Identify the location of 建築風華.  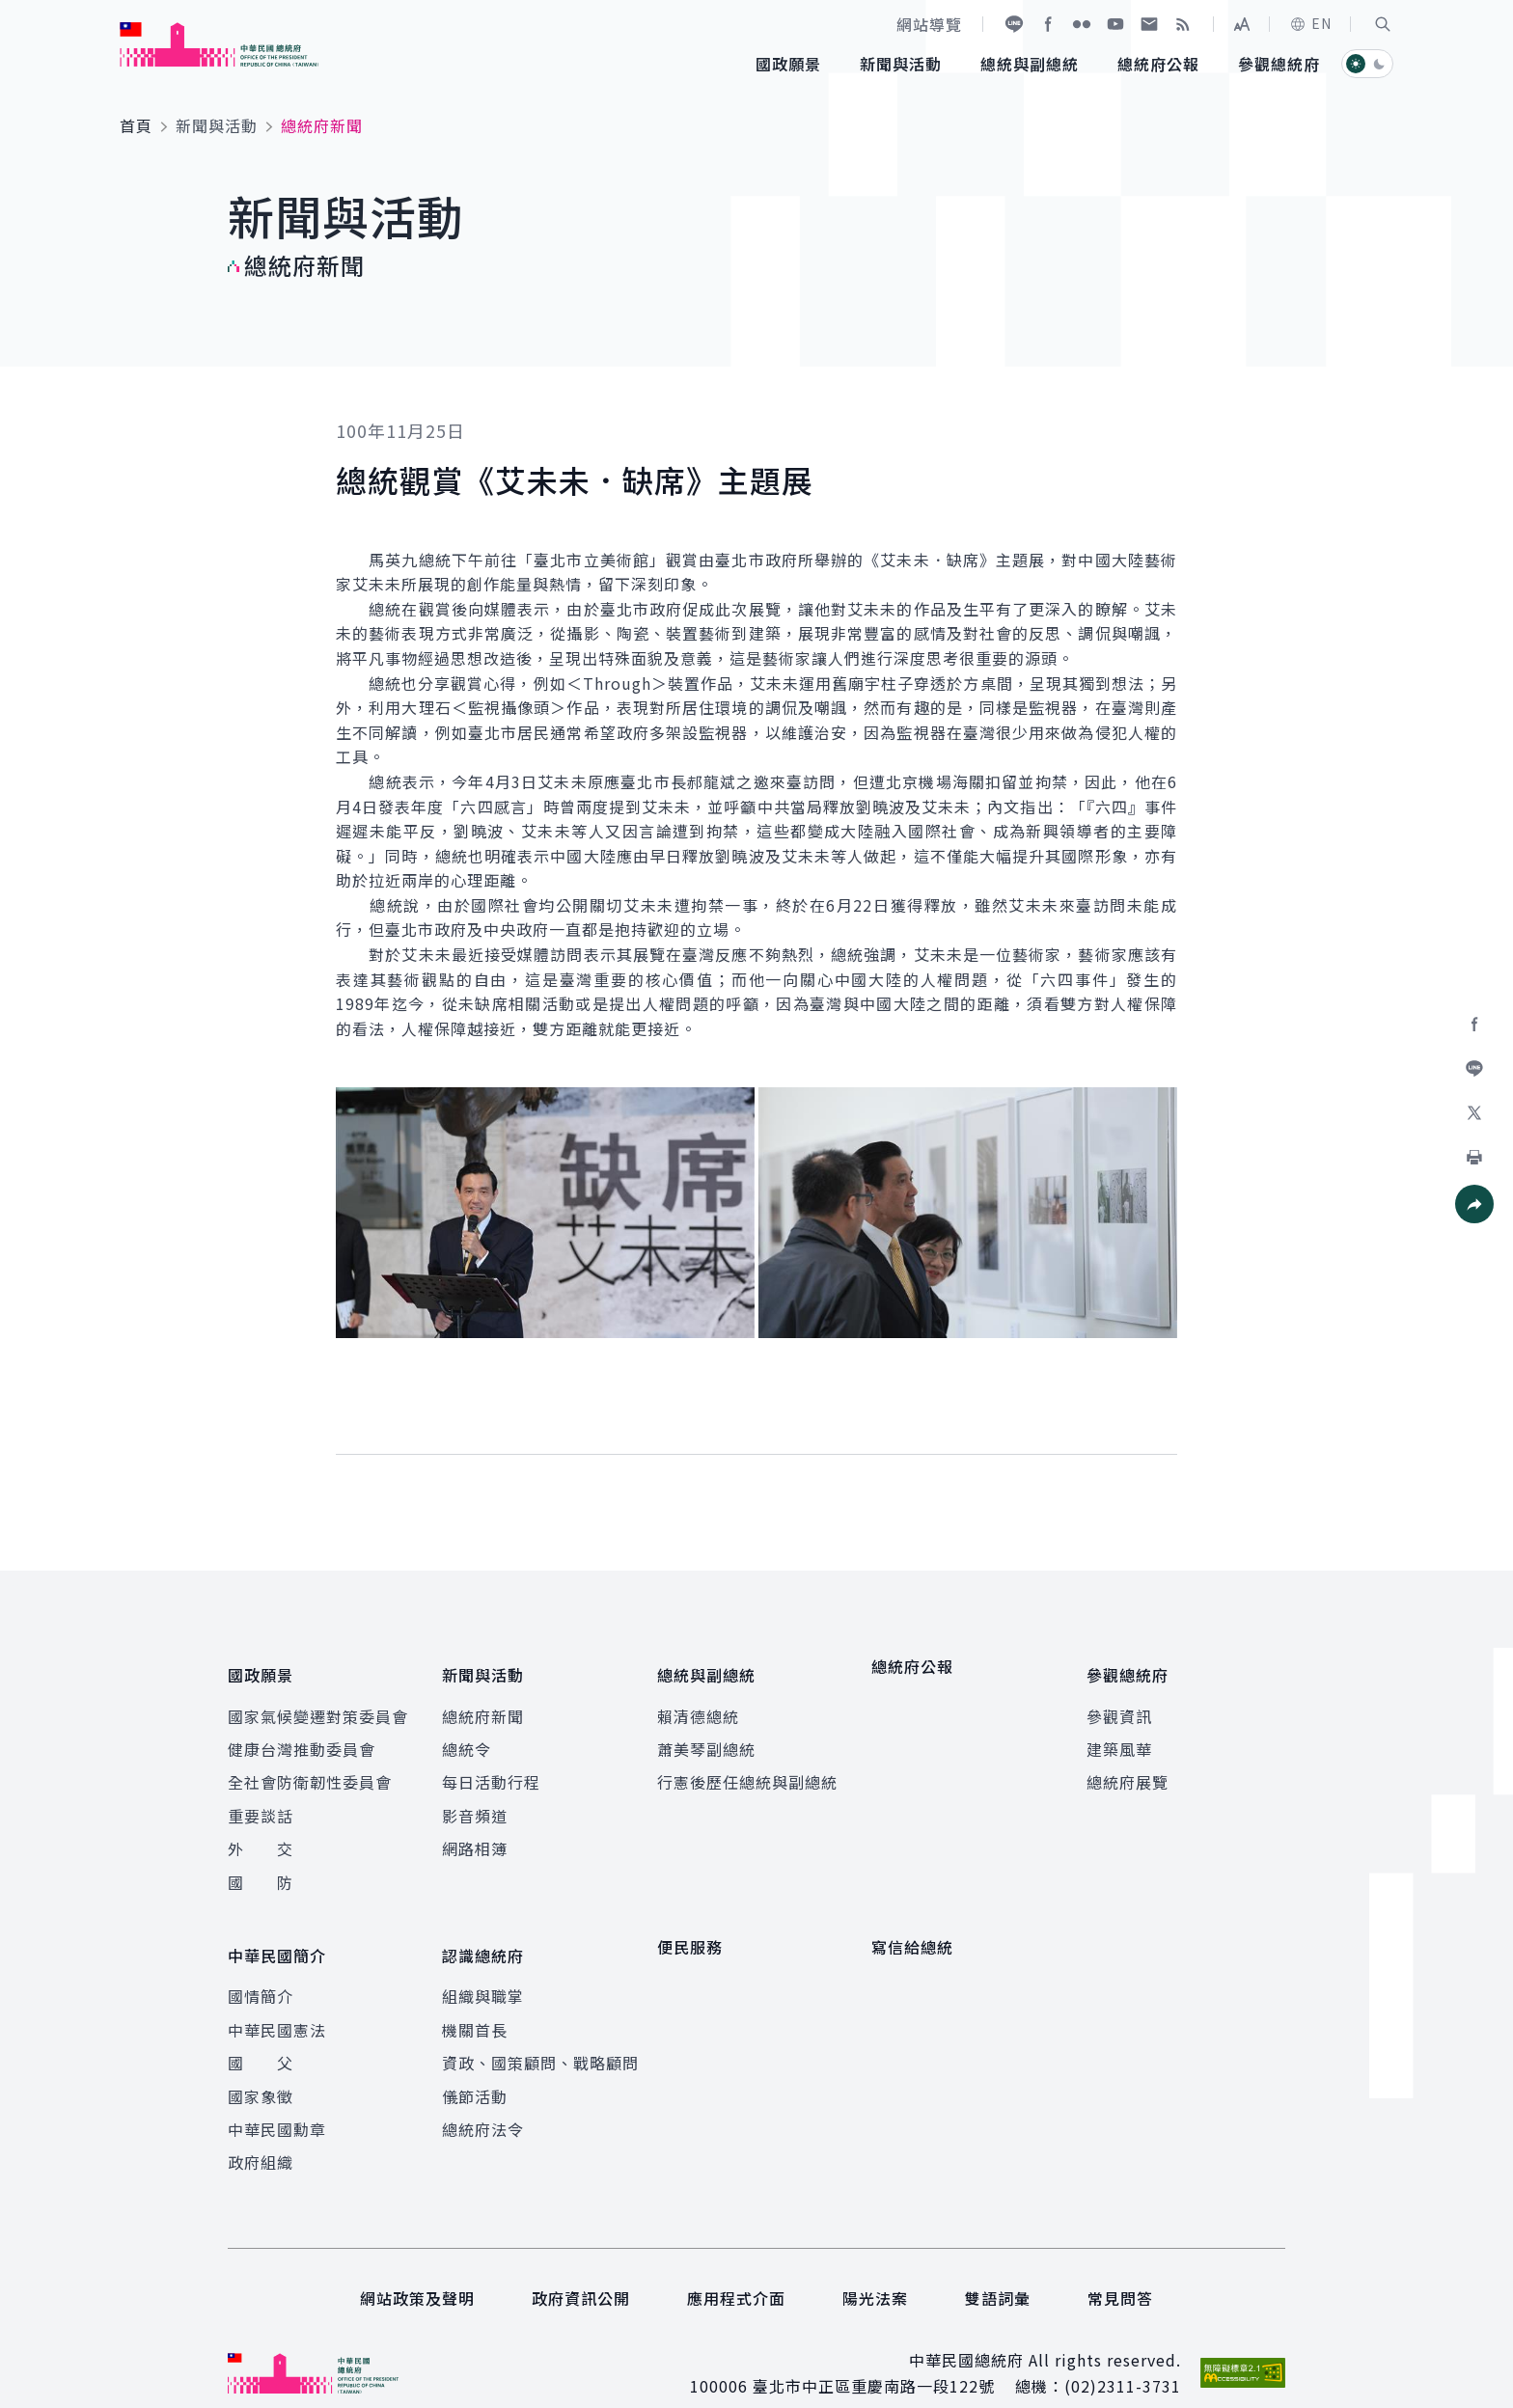
(1119, 1734).